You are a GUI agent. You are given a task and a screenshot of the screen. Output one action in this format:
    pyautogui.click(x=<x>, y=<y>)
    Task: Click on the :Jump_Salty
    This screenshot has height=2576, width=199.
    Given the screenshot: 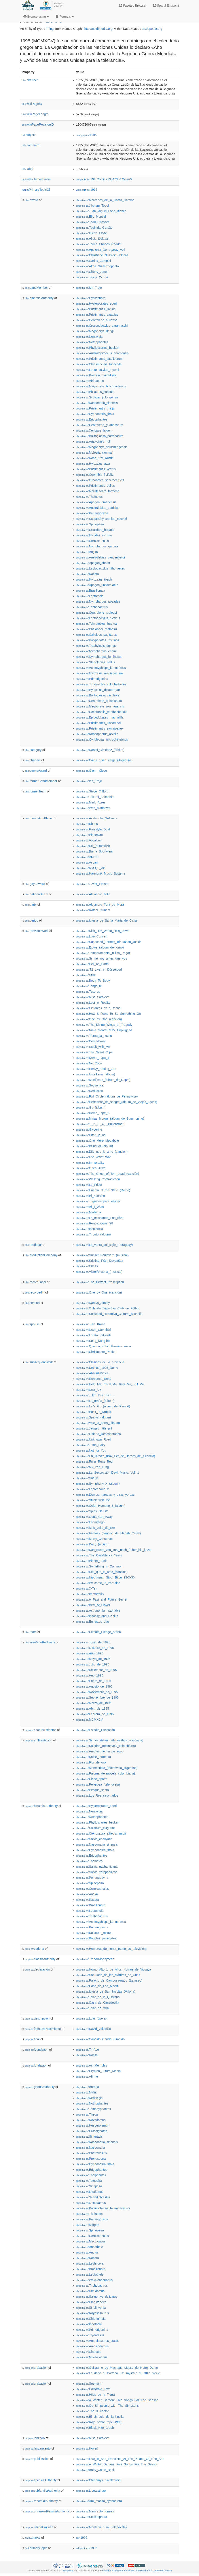 What is the action you would take?
    pyautogui.click(x=90, y=1445)
    